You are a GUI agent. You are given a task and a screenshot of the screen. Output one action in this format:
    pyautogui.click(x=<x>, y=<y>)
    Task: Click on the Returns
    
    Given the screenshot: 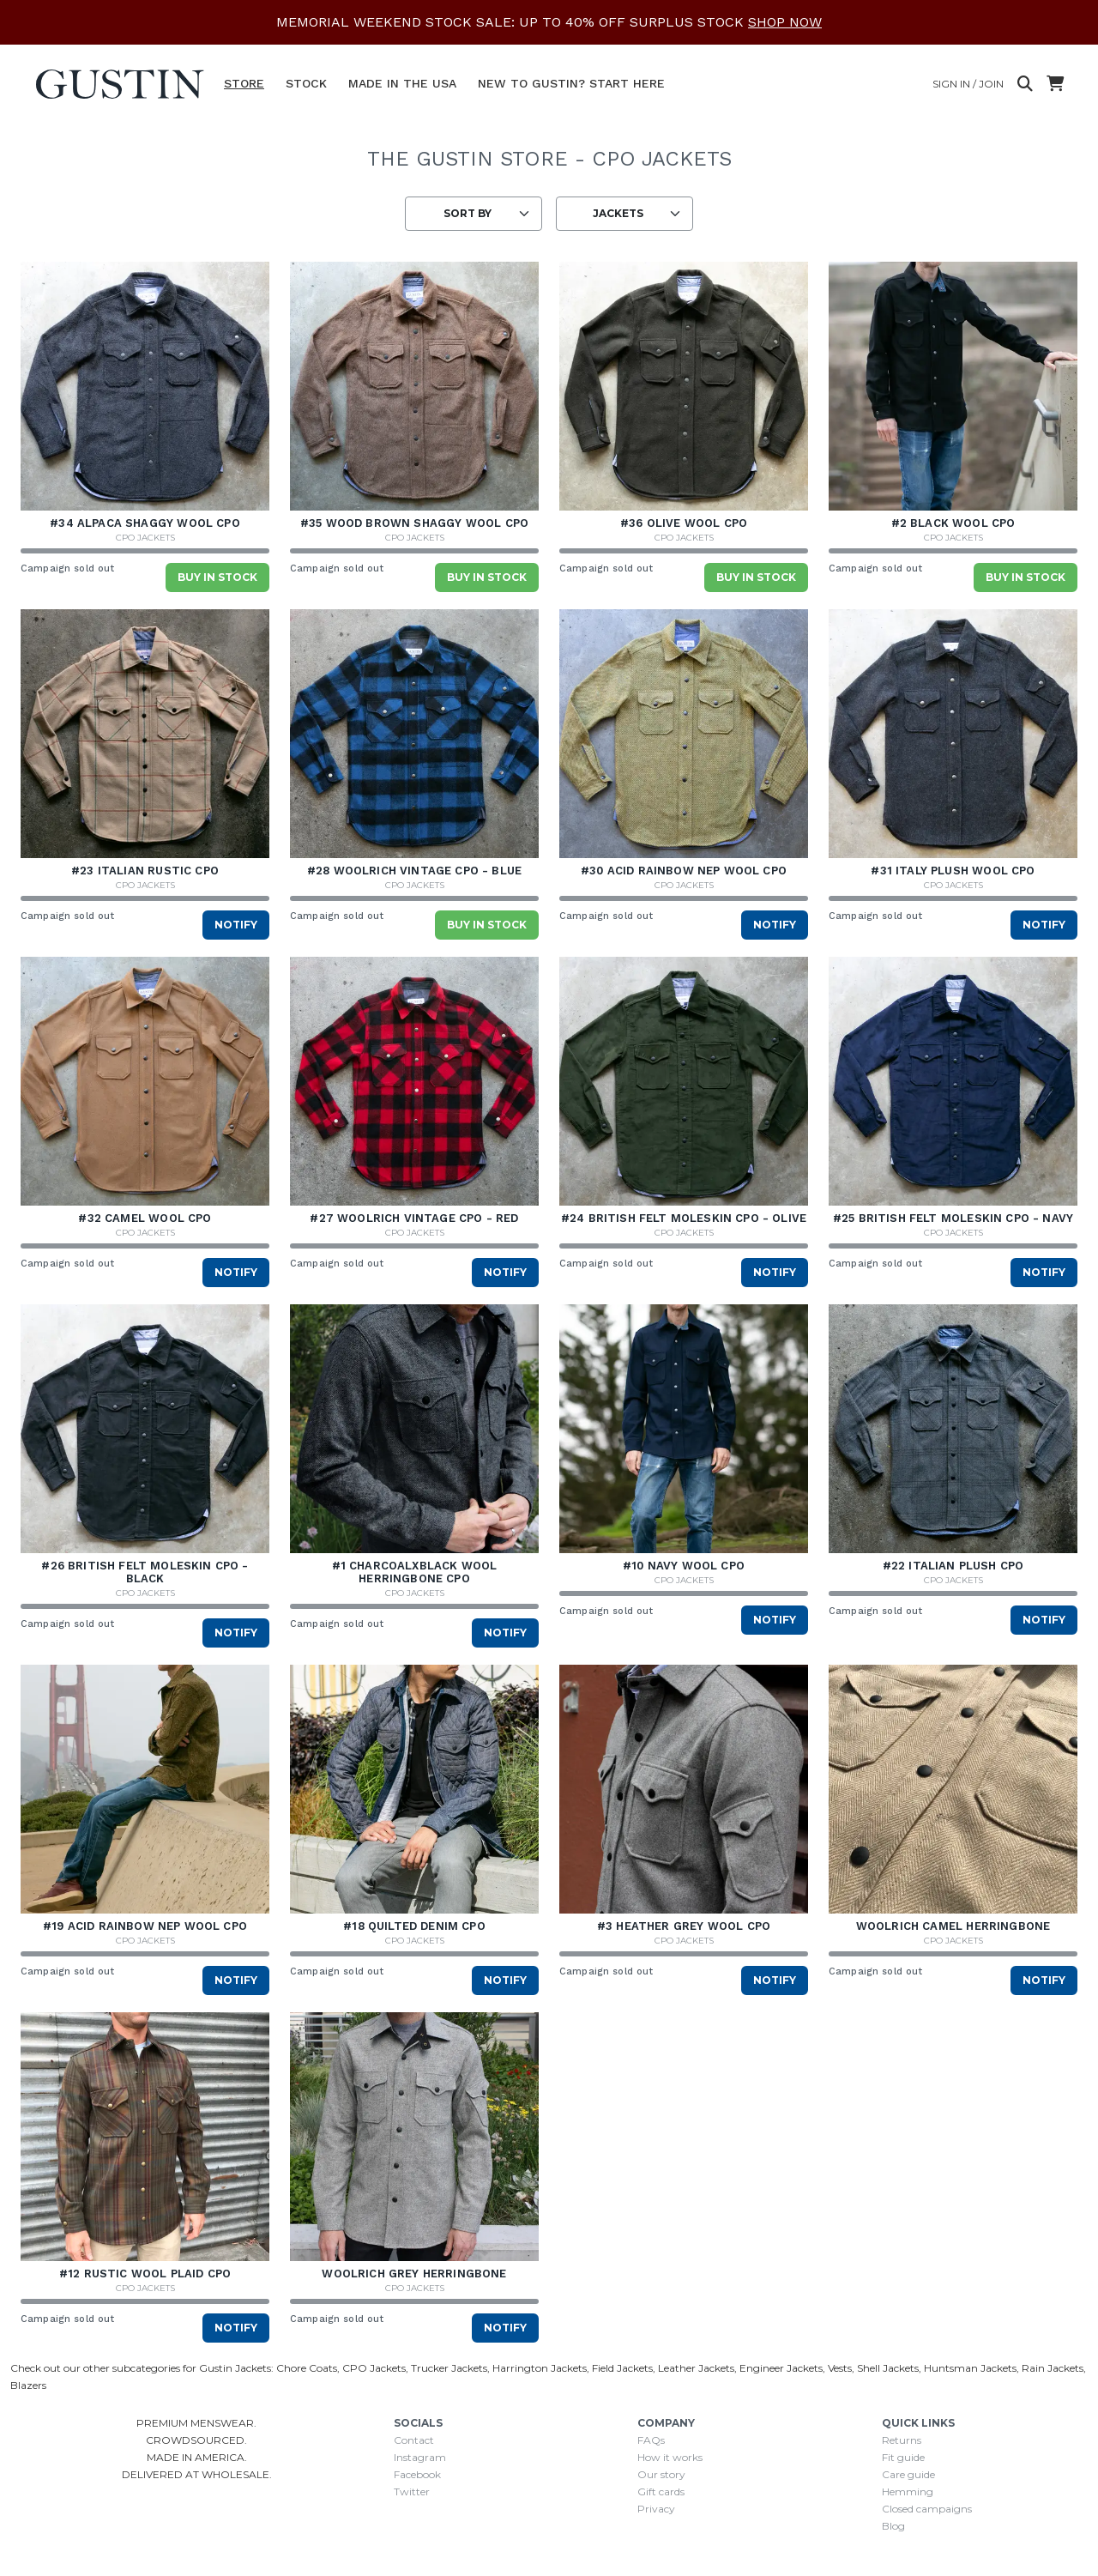 What is the action you would take?
    pyautogui.click(x=901, y=2440)
    